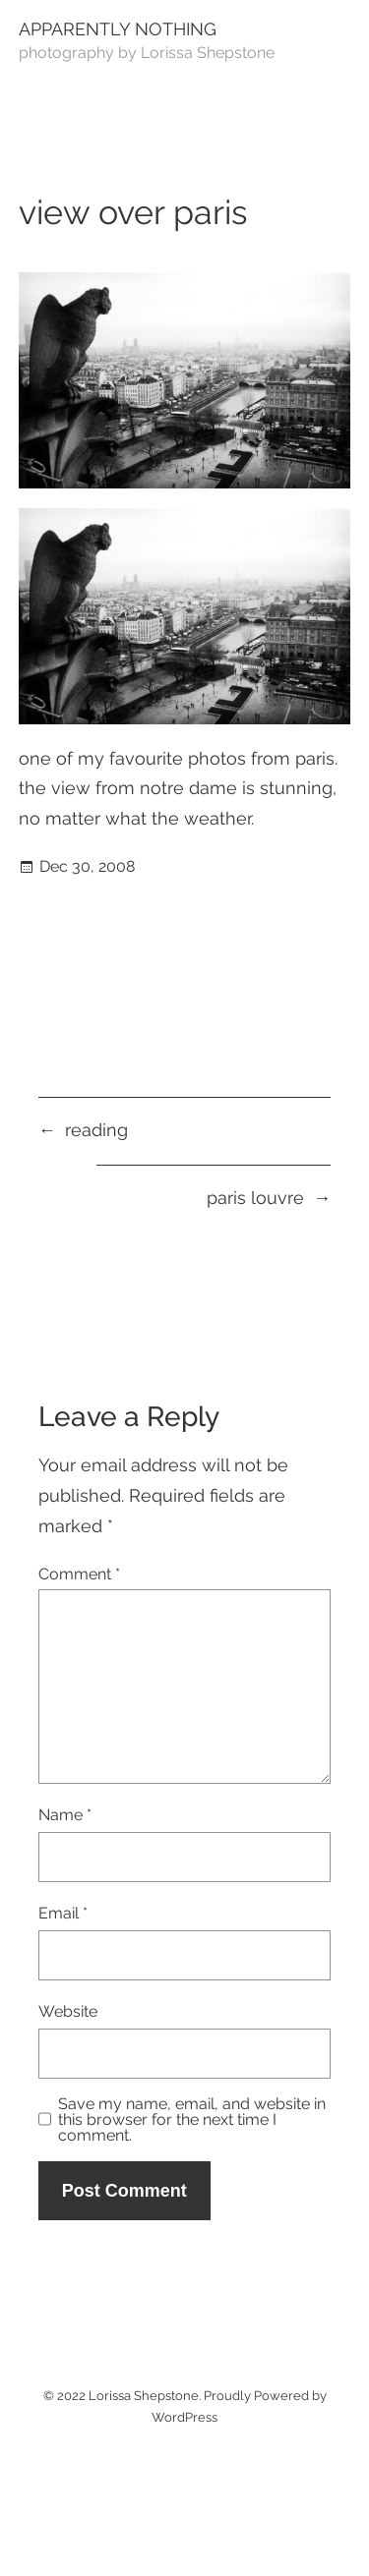 This screenshot has height=2576, width=369. What do you see at coordinates (255, 1197) in the screenshot?
I see `paris louvre` at bounding box center [255, 1197].